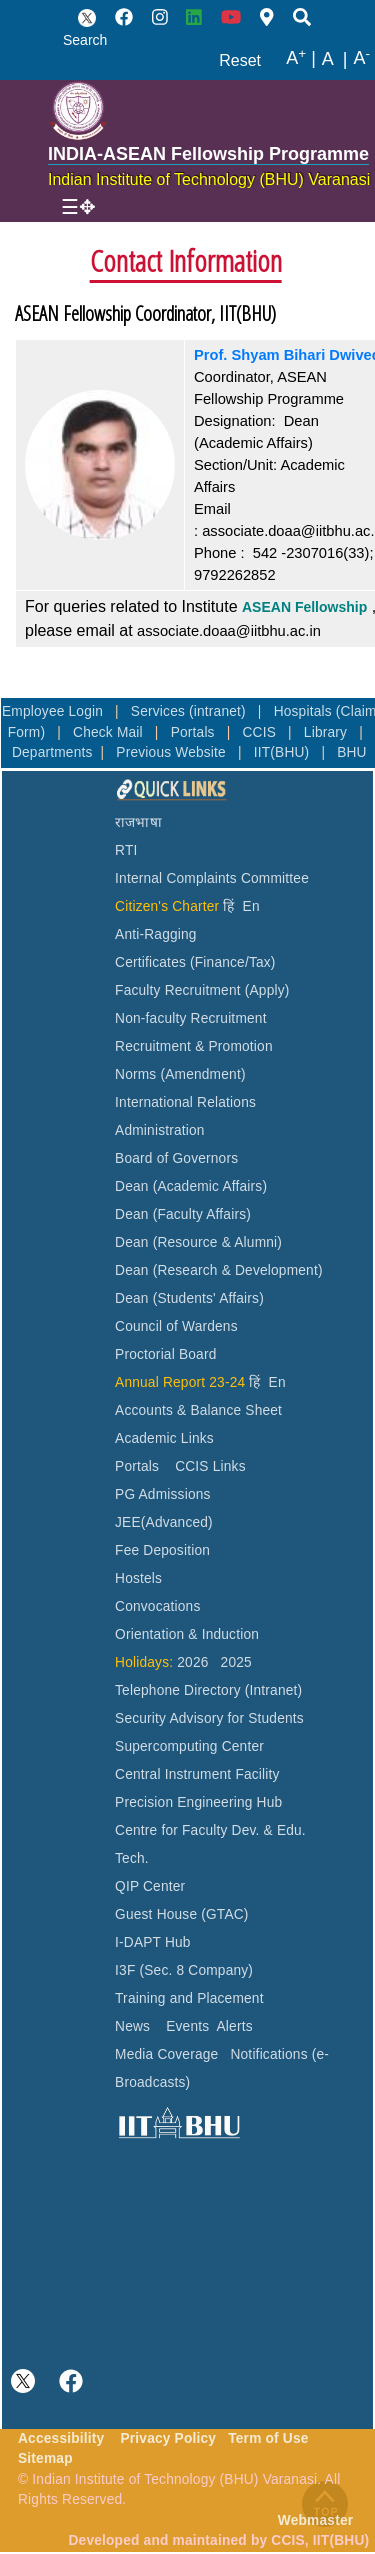 The image size is (375, 2554). I want to click on Administration, so click(160, 1130).